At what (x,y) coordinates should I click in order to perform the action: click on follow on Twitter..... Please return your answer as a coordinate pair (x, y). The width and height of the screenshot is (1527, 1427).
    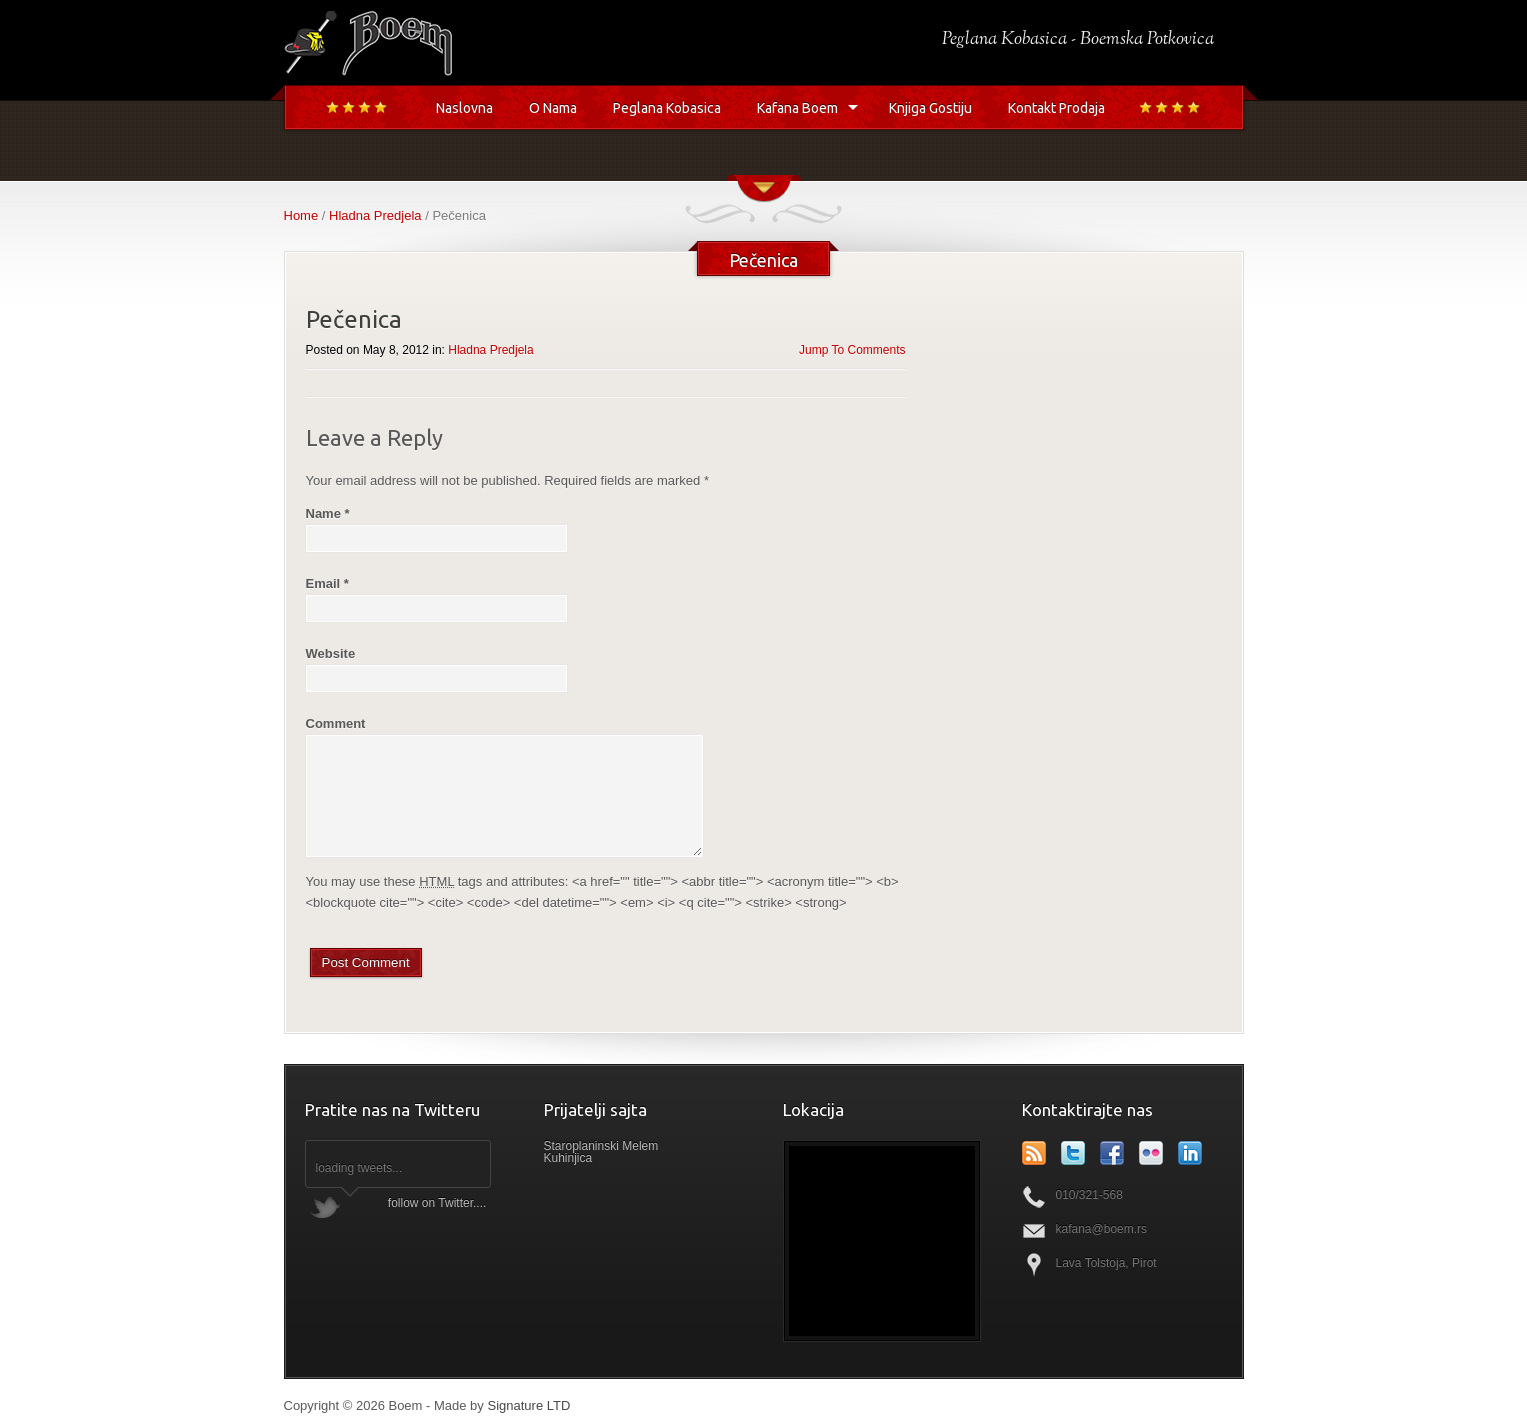
    Looking at the image, I should click on (437, 1203).